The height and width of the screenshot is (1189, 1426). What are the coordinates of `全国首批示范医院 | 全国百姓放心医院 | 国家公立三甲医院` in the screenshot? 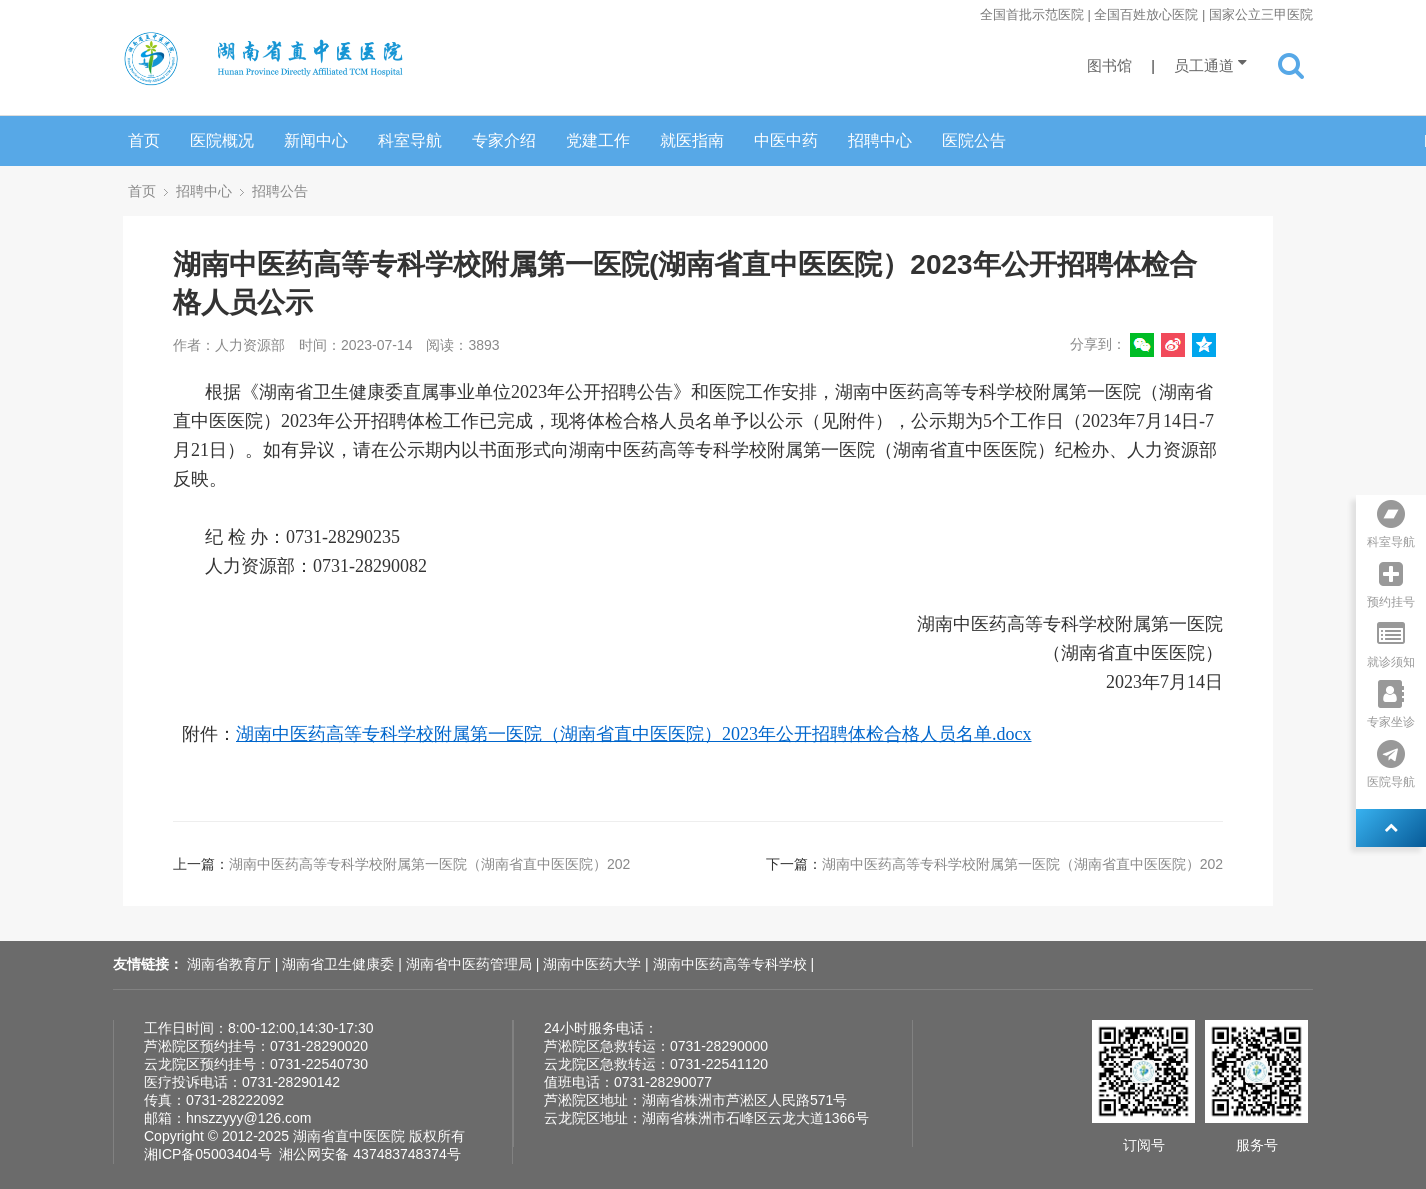 It's located at (1146, 14).